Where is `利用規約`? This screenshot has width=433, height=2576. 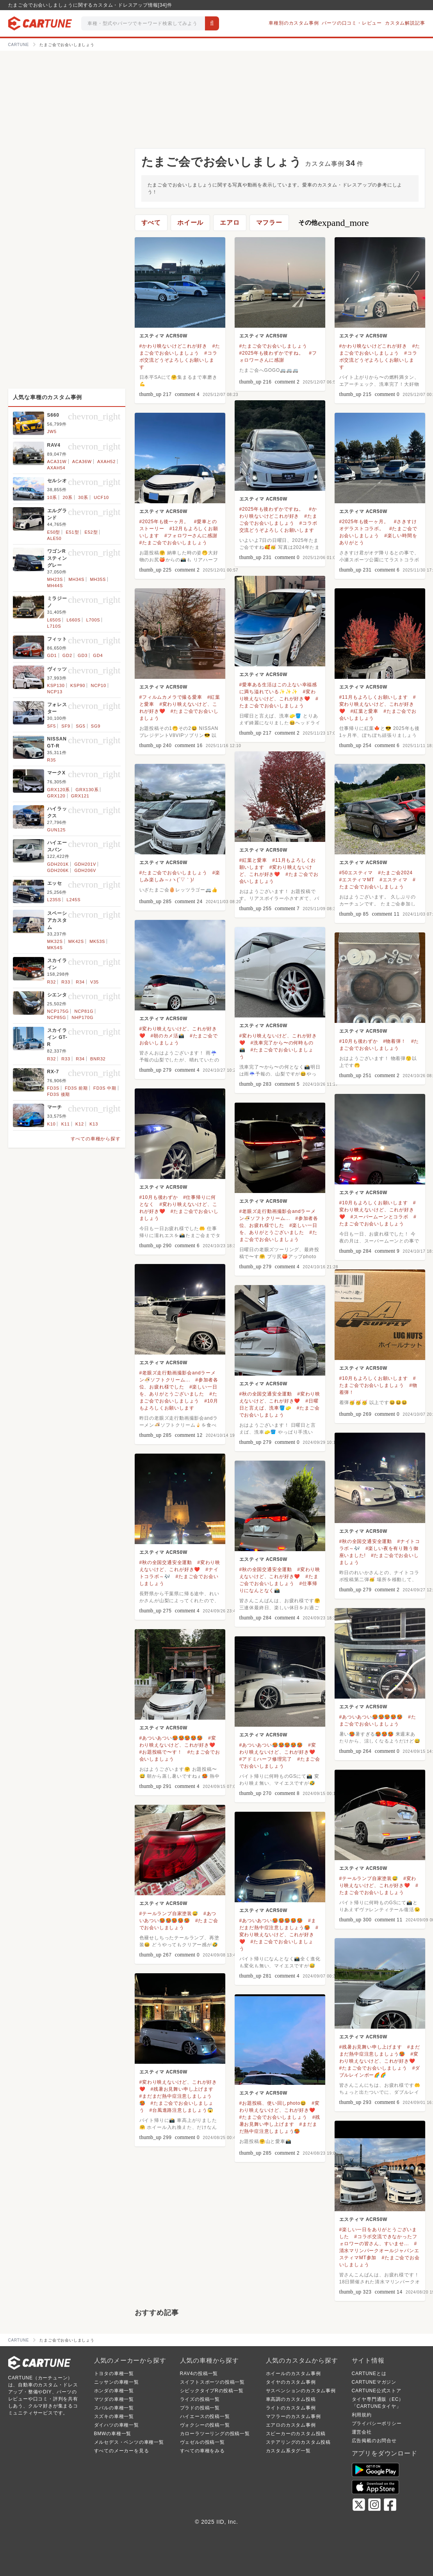
利用規約 is located at coordinates (362, 2415).